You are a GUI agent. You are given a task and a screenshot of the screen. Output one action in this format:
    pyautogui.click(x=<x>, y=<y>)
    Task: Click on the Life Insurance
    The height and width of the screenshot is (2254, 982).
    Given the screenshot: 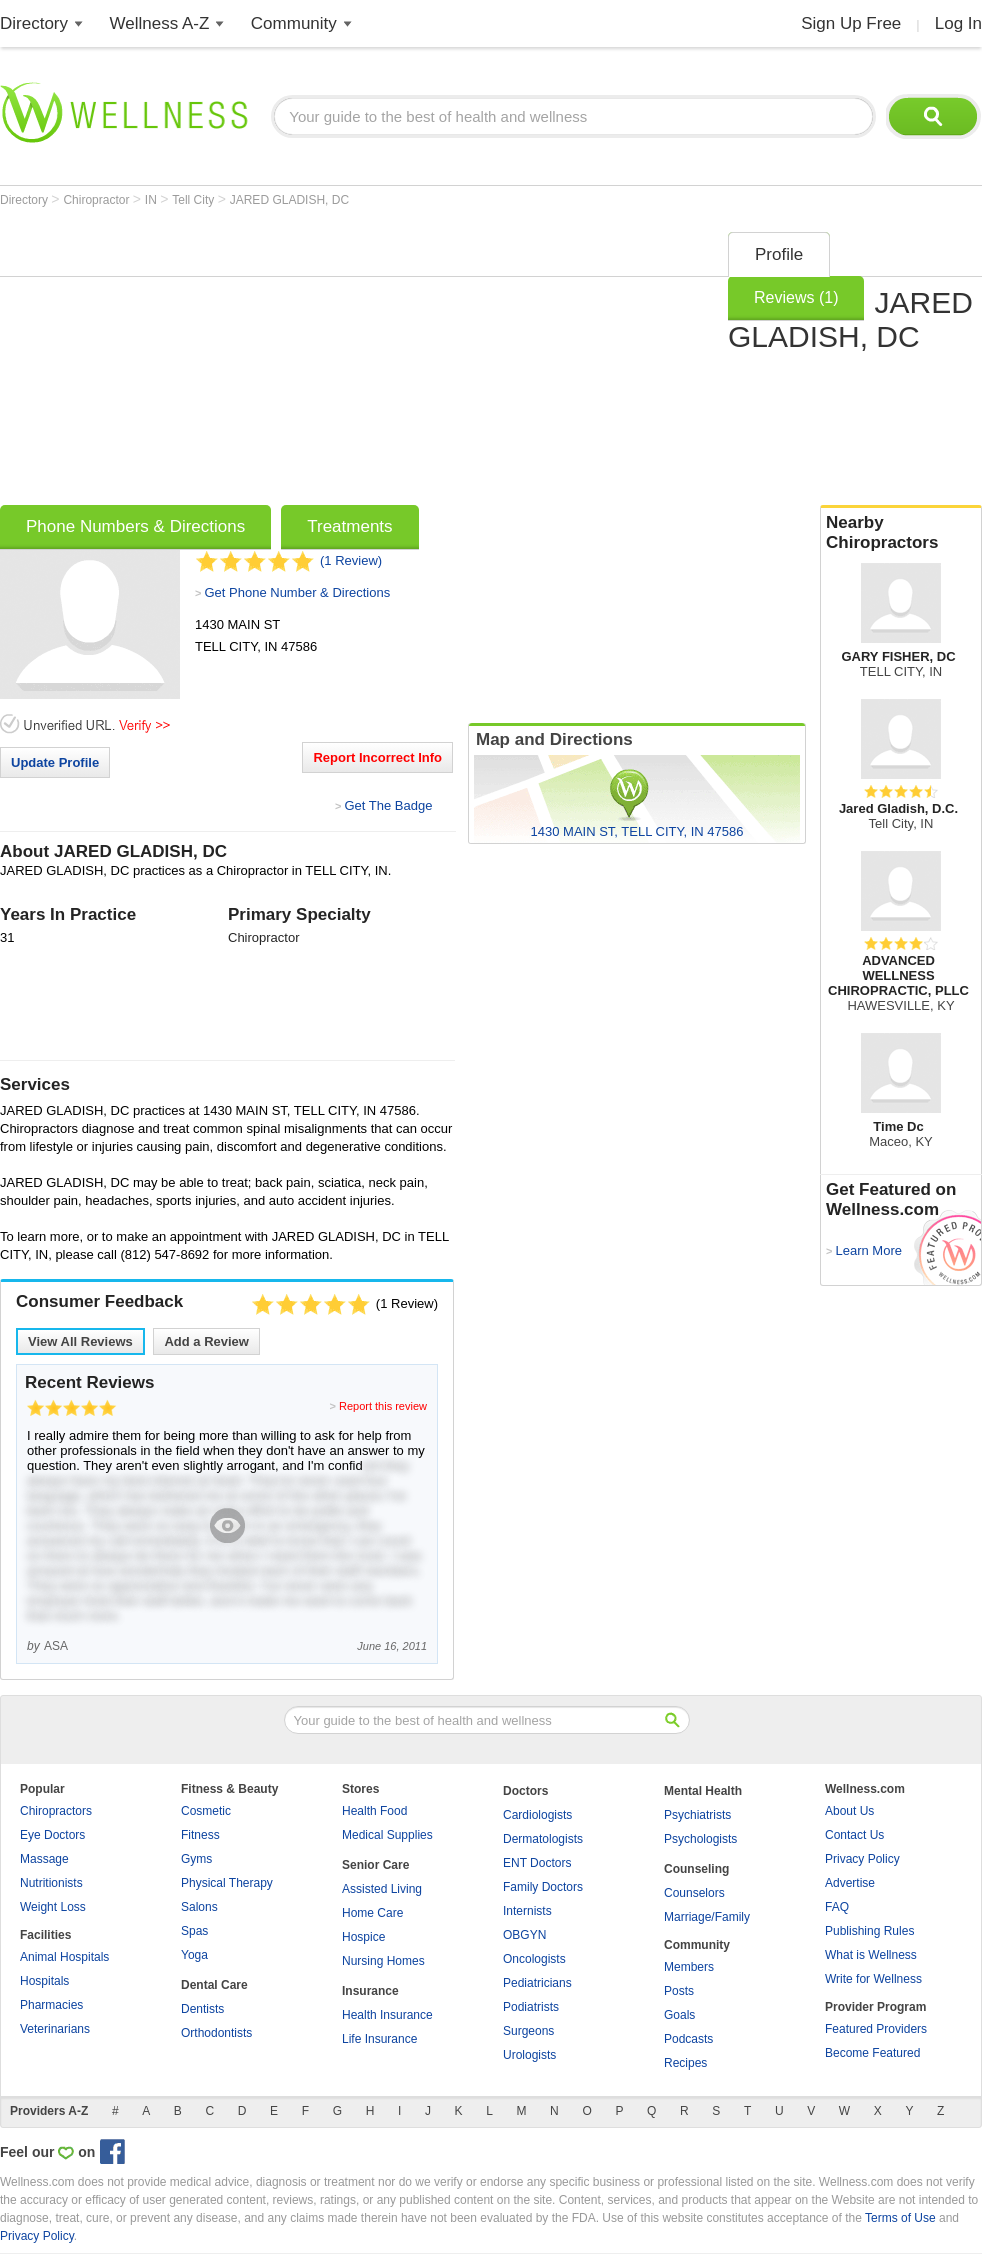 What is the action you would take?
    pyautogui.click(x=379, y=2039)
    